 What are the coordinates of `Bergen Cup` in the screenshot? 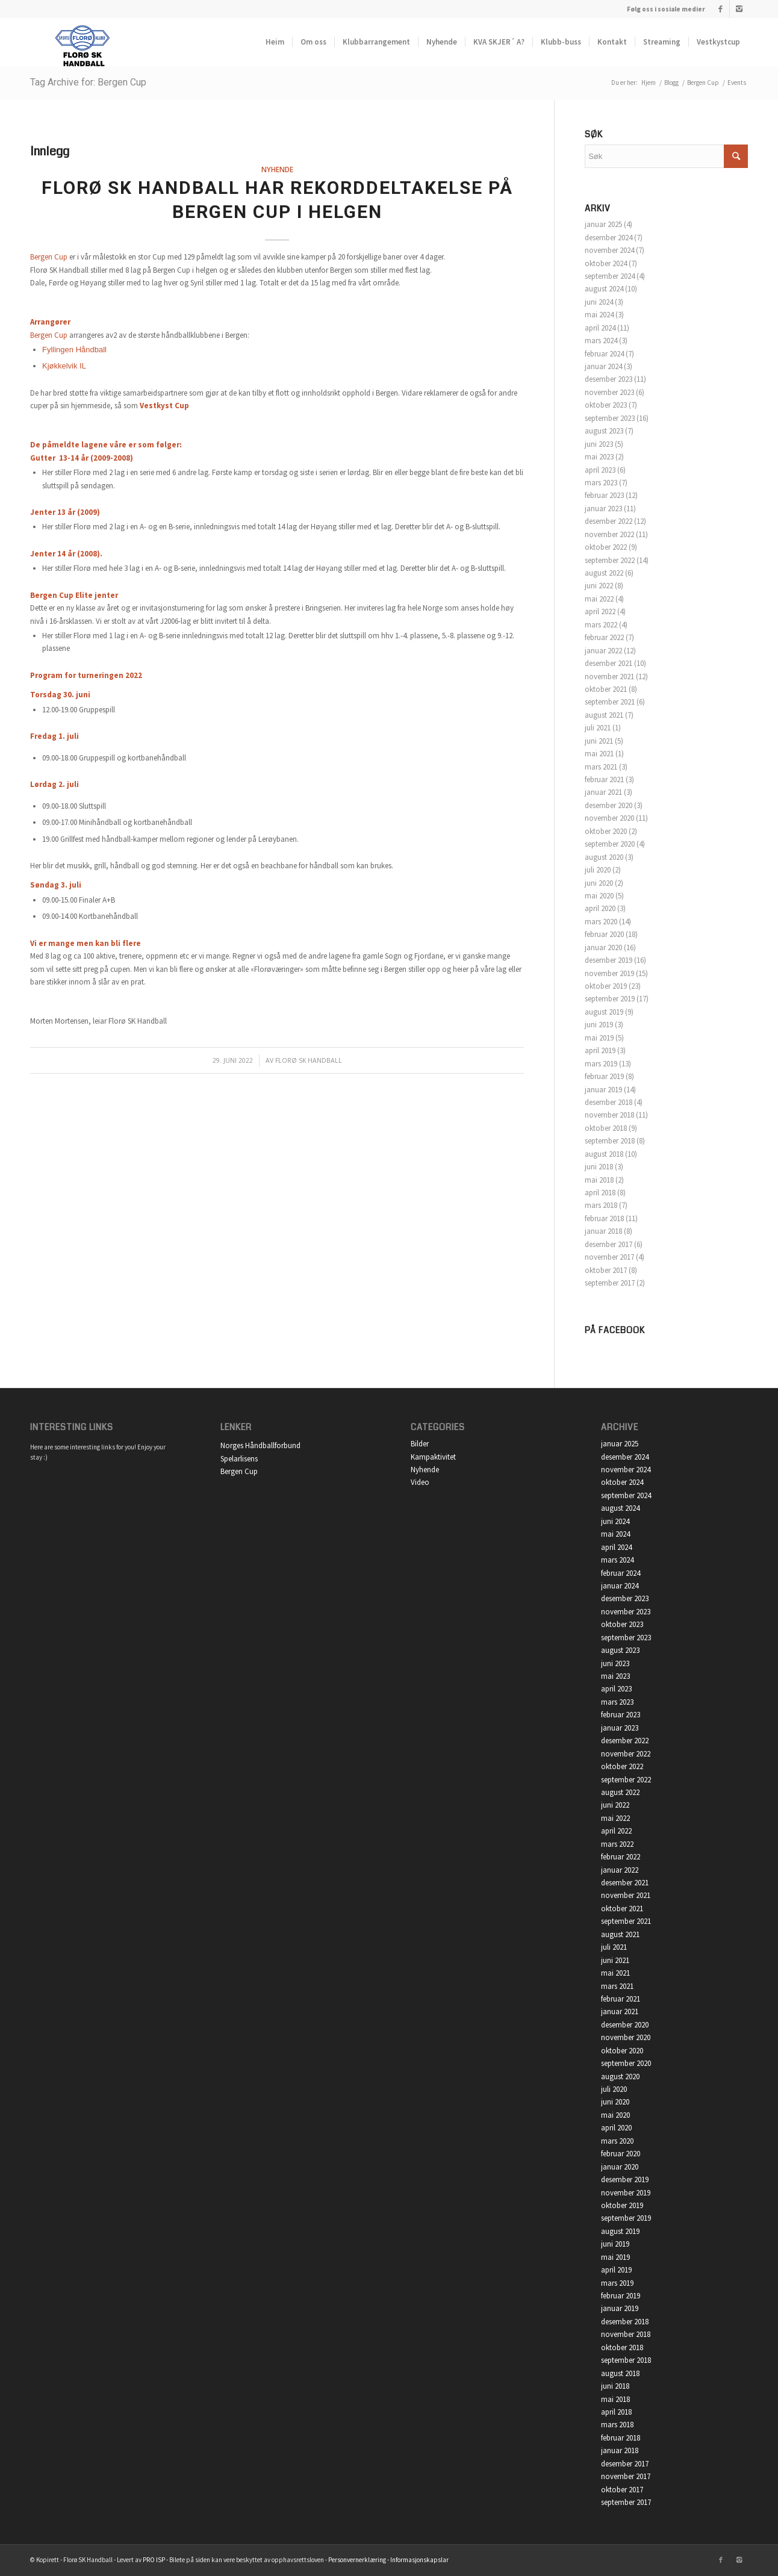 It's located at (48, 257).